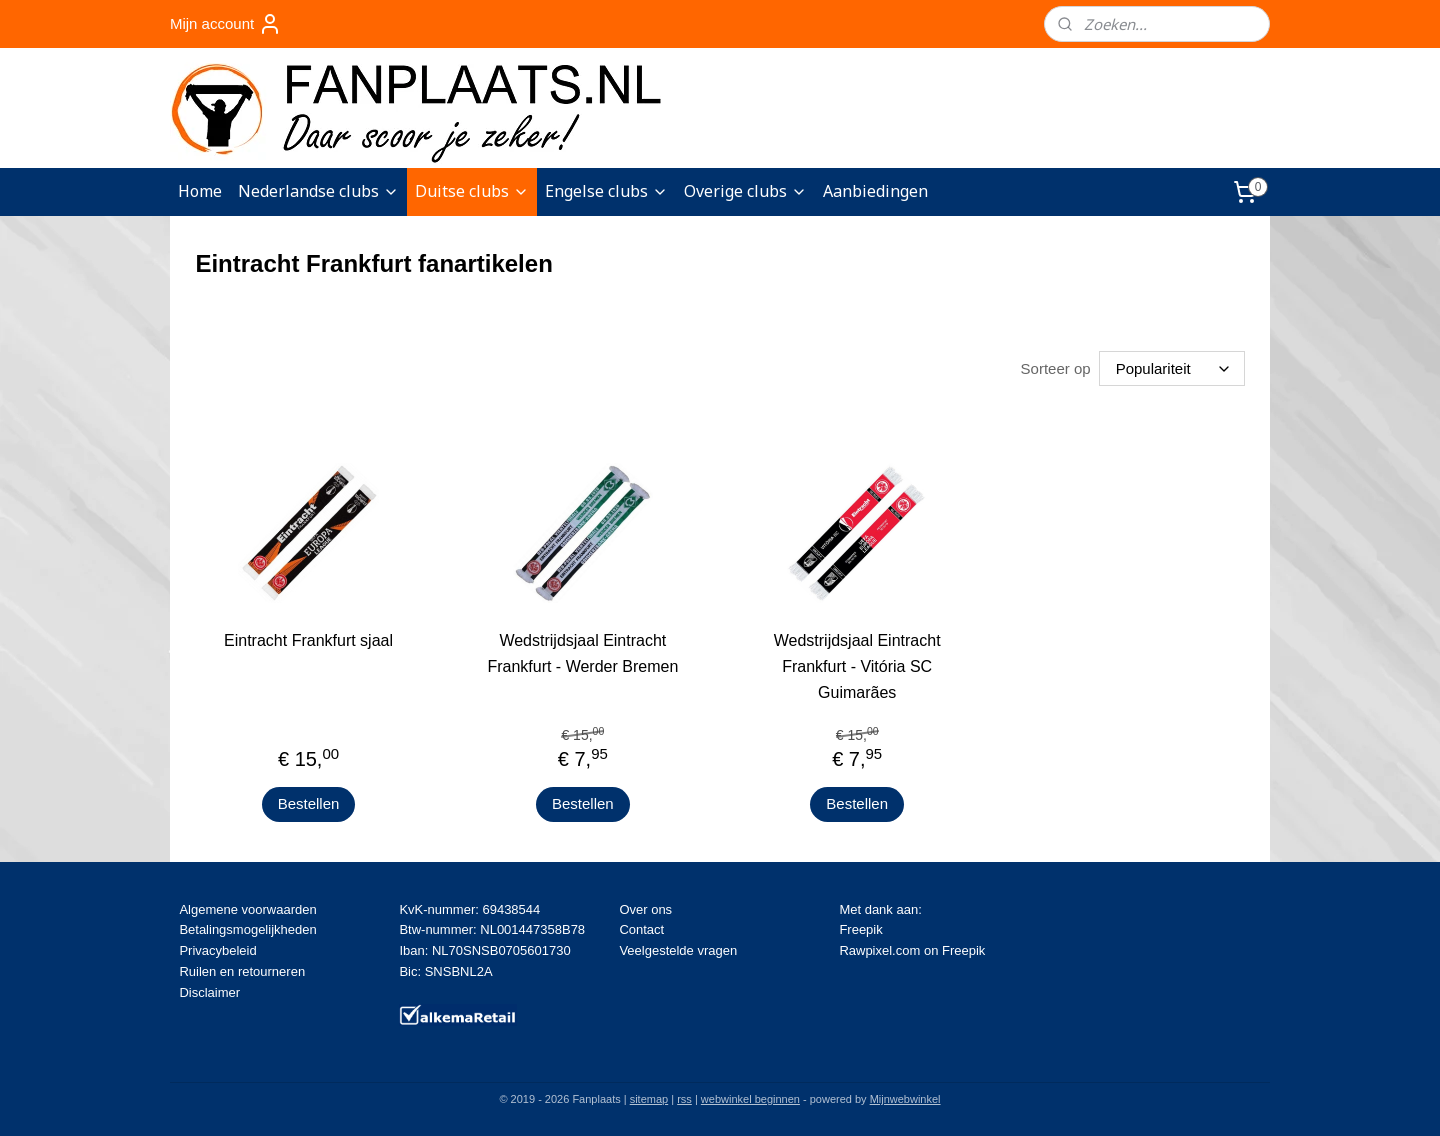 Image resolution: width=1440 pixels, height=1136 pixels. What do you see at coordinates (472, 191) in the screenshot?
I see `Duitse clubs` at bounding box center [472, 191].